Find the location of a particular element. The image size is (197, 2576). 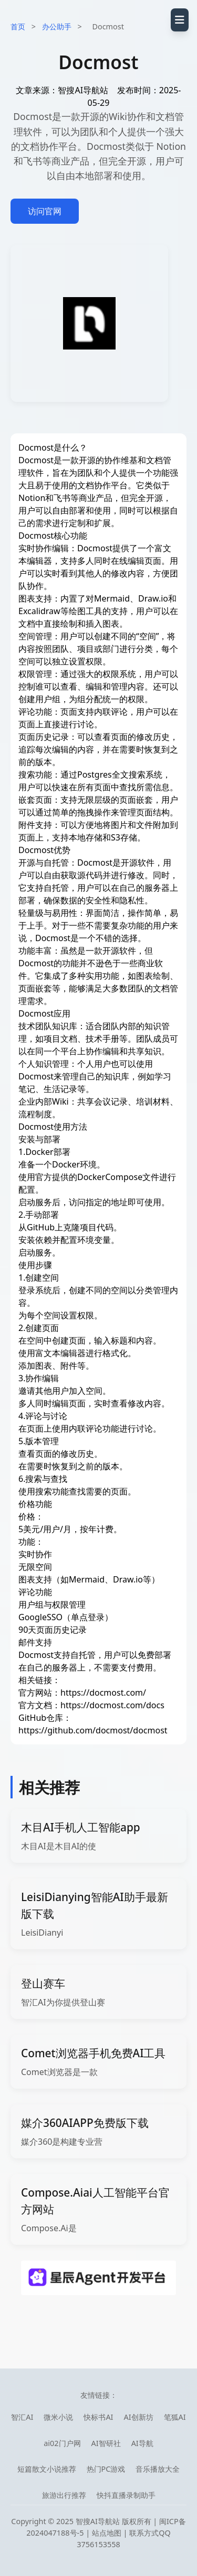

短篇散文小说推荐 is located at coordinates (46, 2469).